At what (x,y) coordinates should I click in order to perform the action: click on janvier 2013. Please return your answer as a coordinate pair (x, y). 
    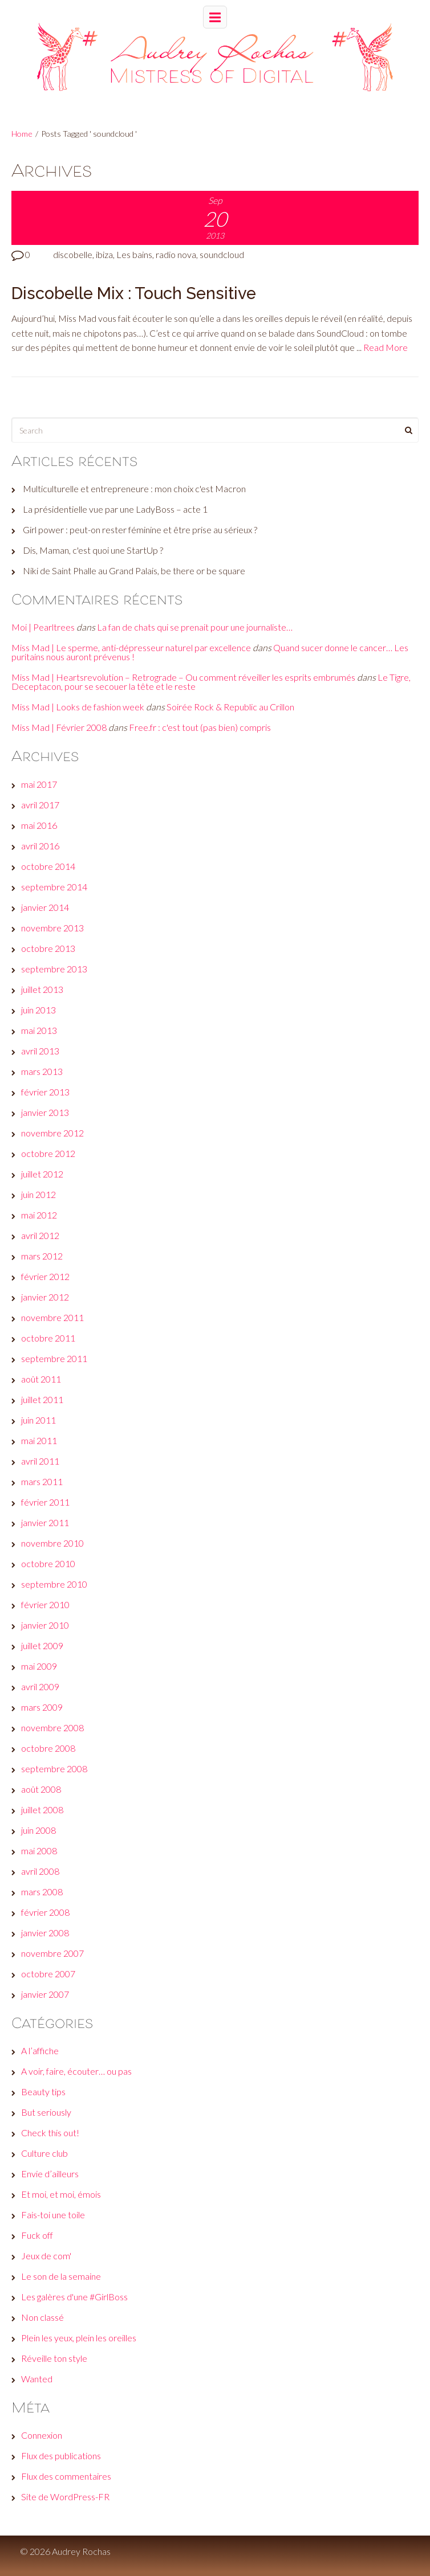
    Looking at the image, I should click on (45, 1112).